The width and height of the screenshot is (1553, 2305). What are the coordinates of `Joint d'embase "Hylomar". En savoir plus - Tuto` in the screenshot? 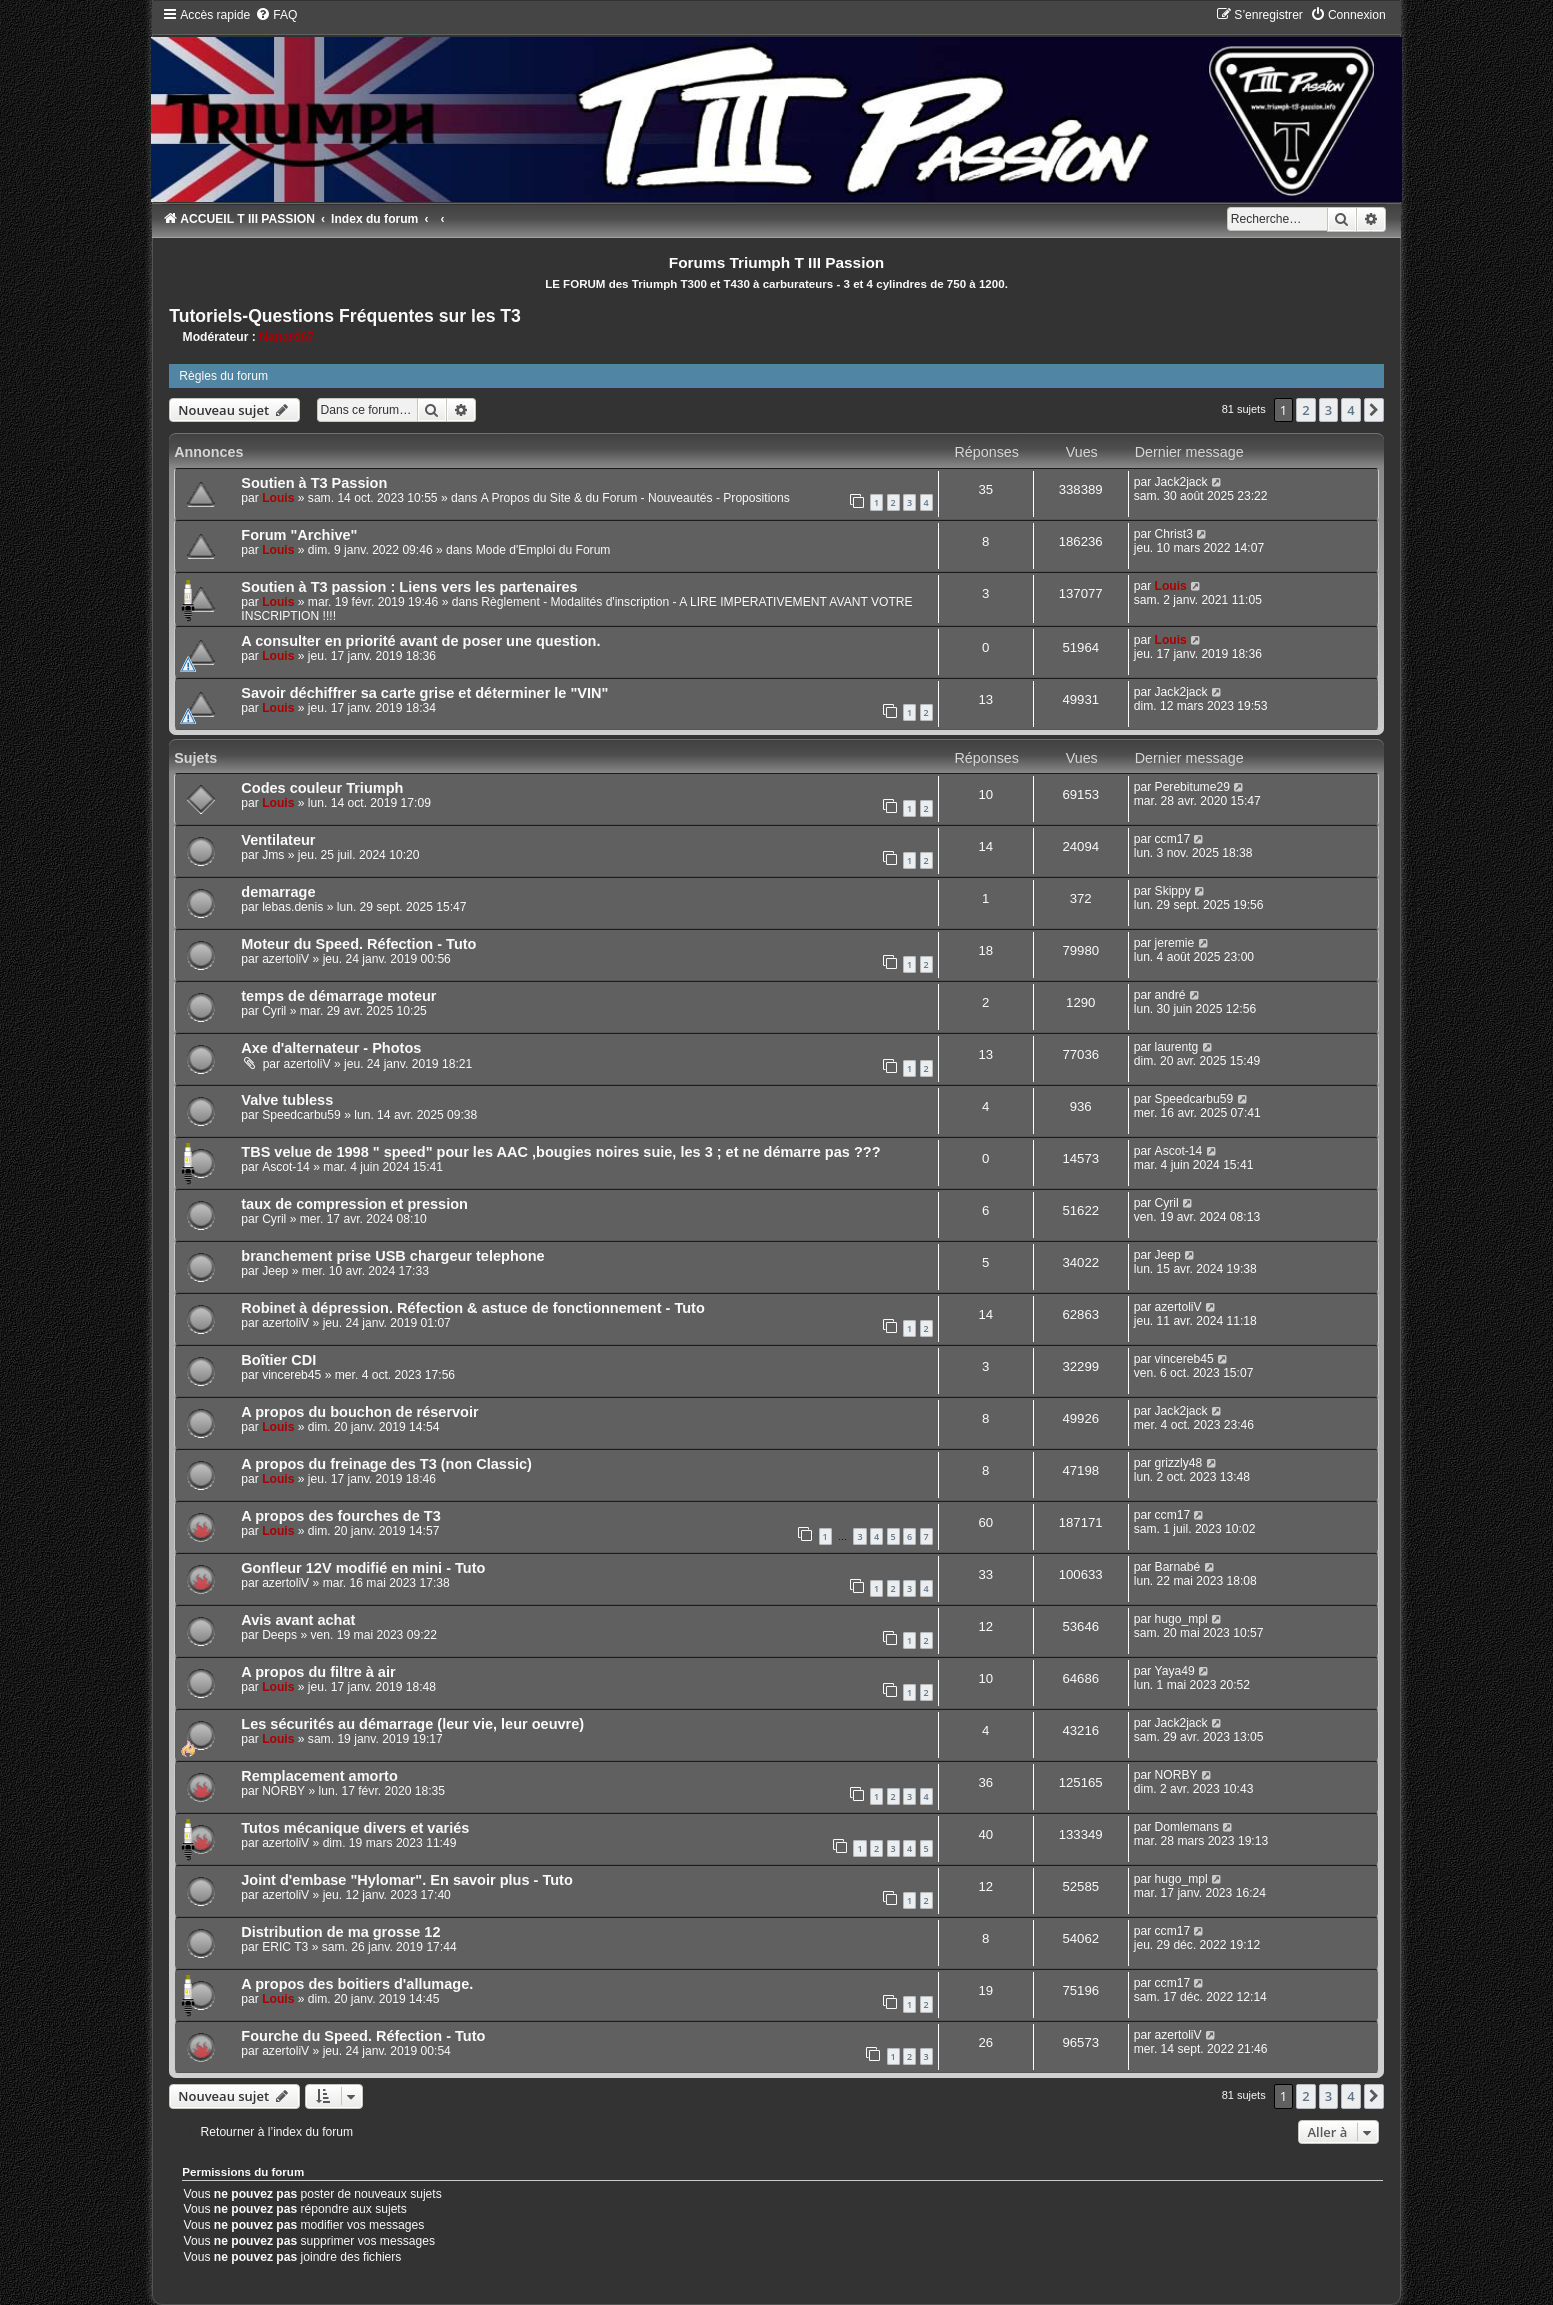 It's located at (407, 1880).